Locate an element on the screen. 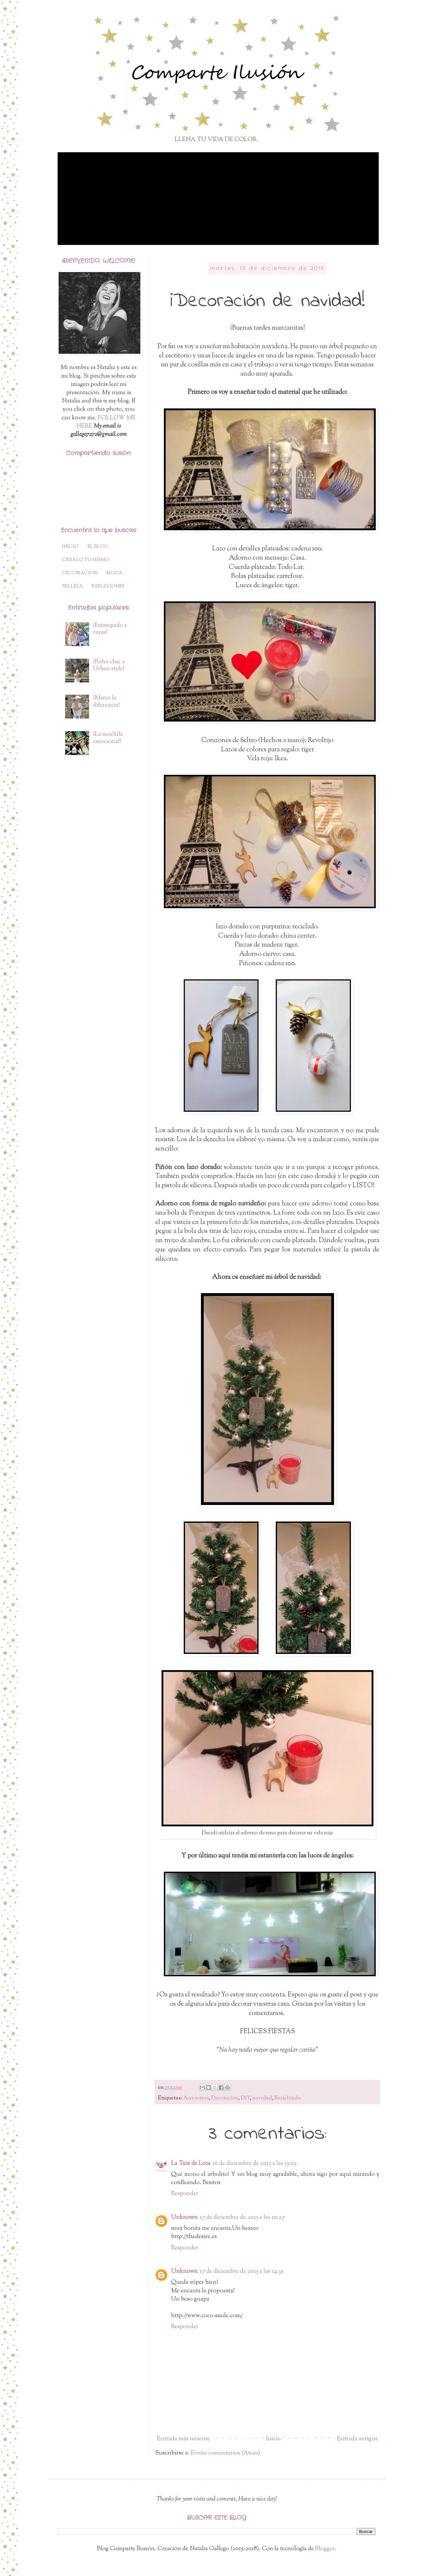 The image size is (433, 2576). Entrada antigua is located at coordinates (357, 2439).